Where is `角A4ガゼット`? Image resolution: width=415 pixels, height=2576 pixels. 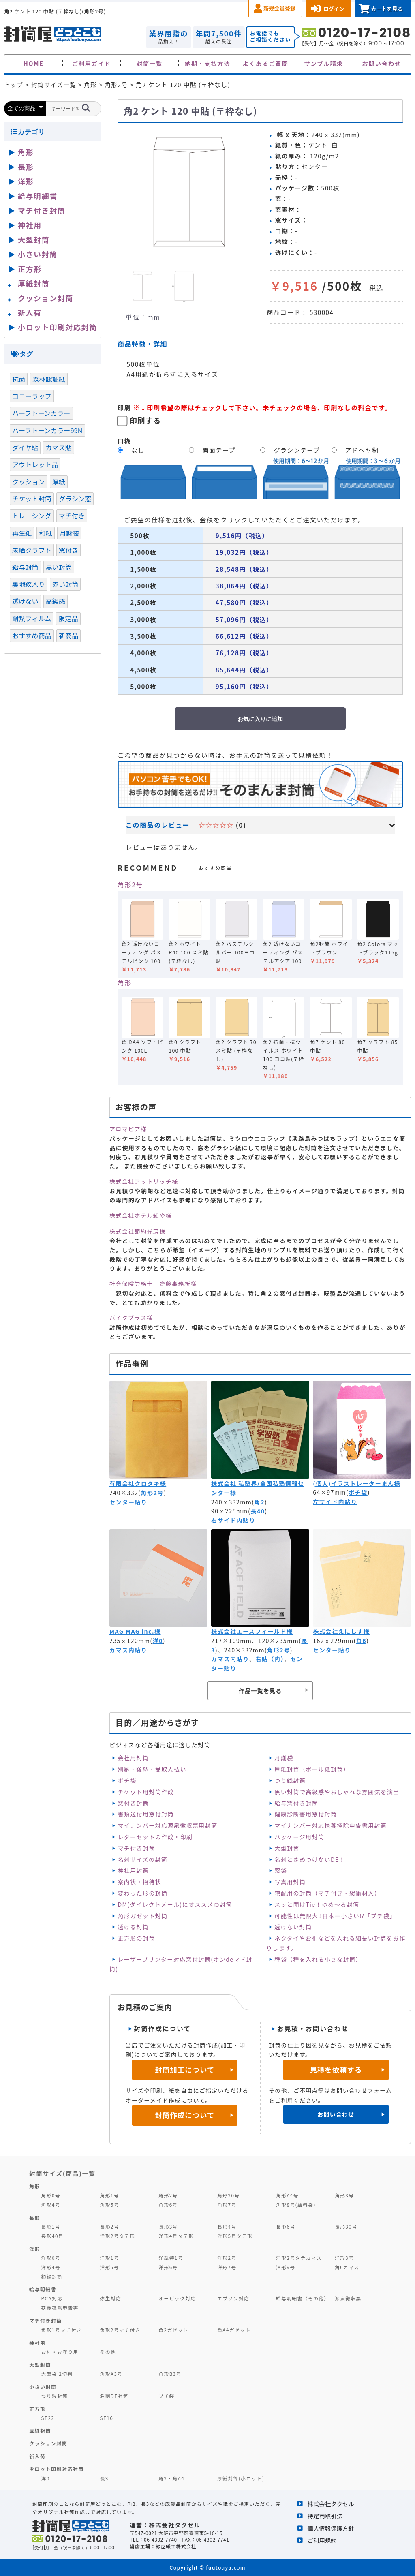 角A4ガゼット is located at coordinates (233, 2329).